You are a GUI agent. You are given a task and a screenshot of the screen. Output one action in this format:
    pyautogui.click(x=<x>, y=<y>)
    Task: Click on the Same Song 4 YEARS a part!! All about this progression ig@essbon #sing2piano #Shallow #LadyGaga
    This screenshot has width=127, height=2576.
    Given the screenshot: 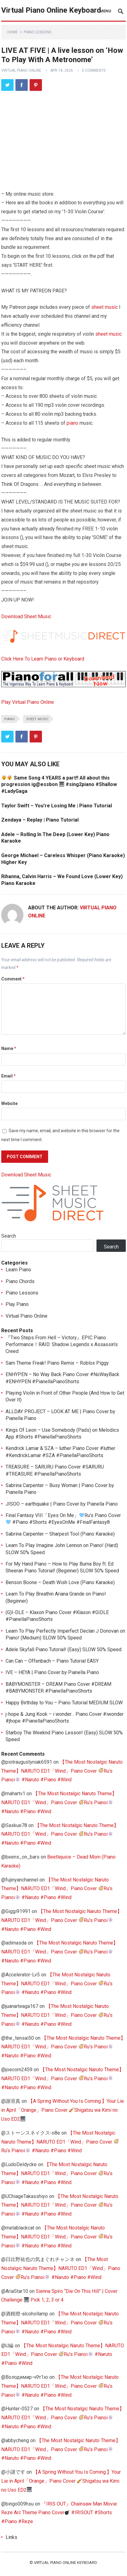 What is the action you would take?
    pyautogui.click(x=59, y=784)
    